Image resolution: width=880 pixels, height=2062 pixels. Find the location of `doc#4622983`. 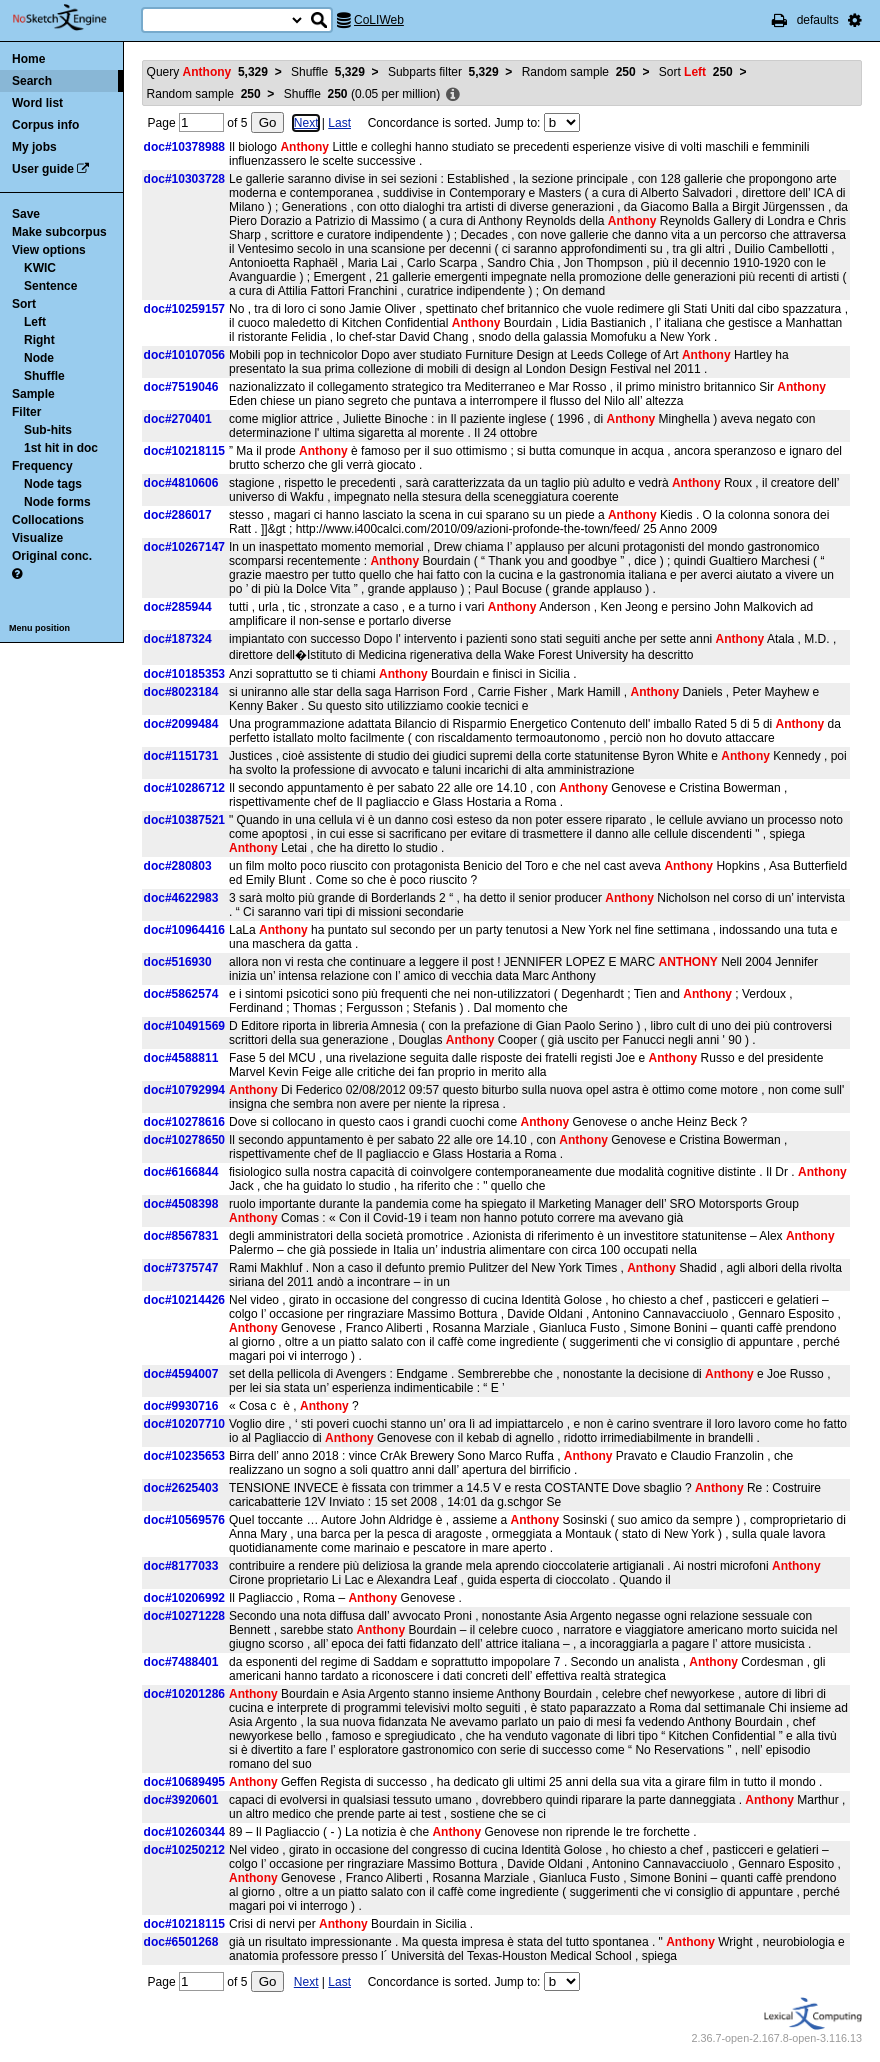

doc#4622983 is located at coordinates (181, 898).